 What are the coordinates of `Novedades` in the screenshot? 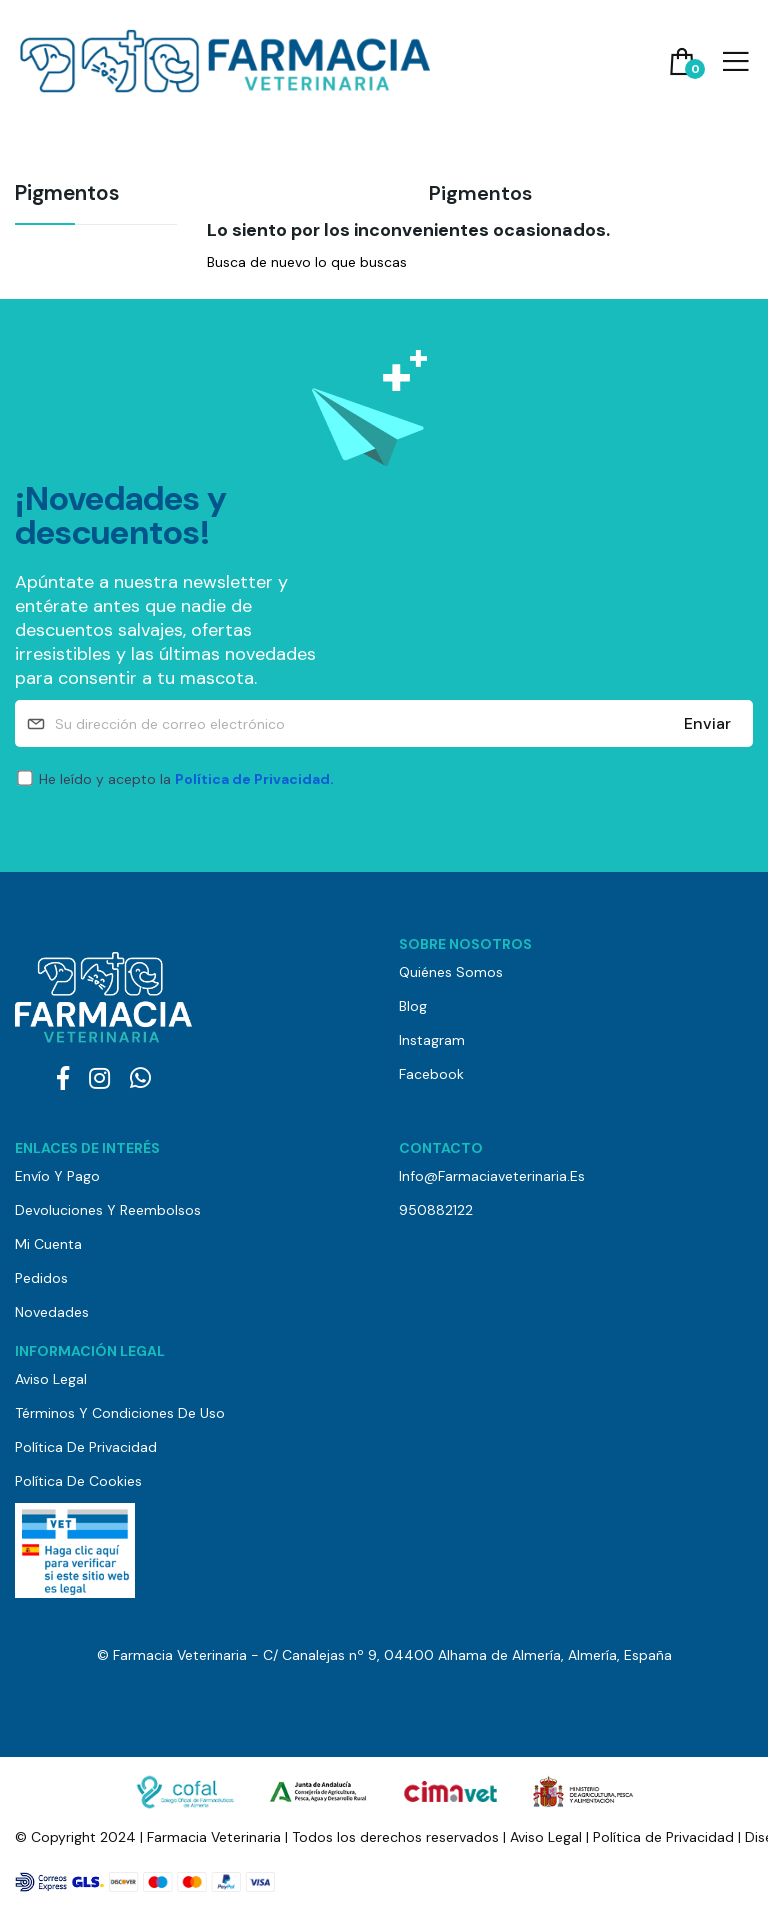 It's located at (52, 1312).